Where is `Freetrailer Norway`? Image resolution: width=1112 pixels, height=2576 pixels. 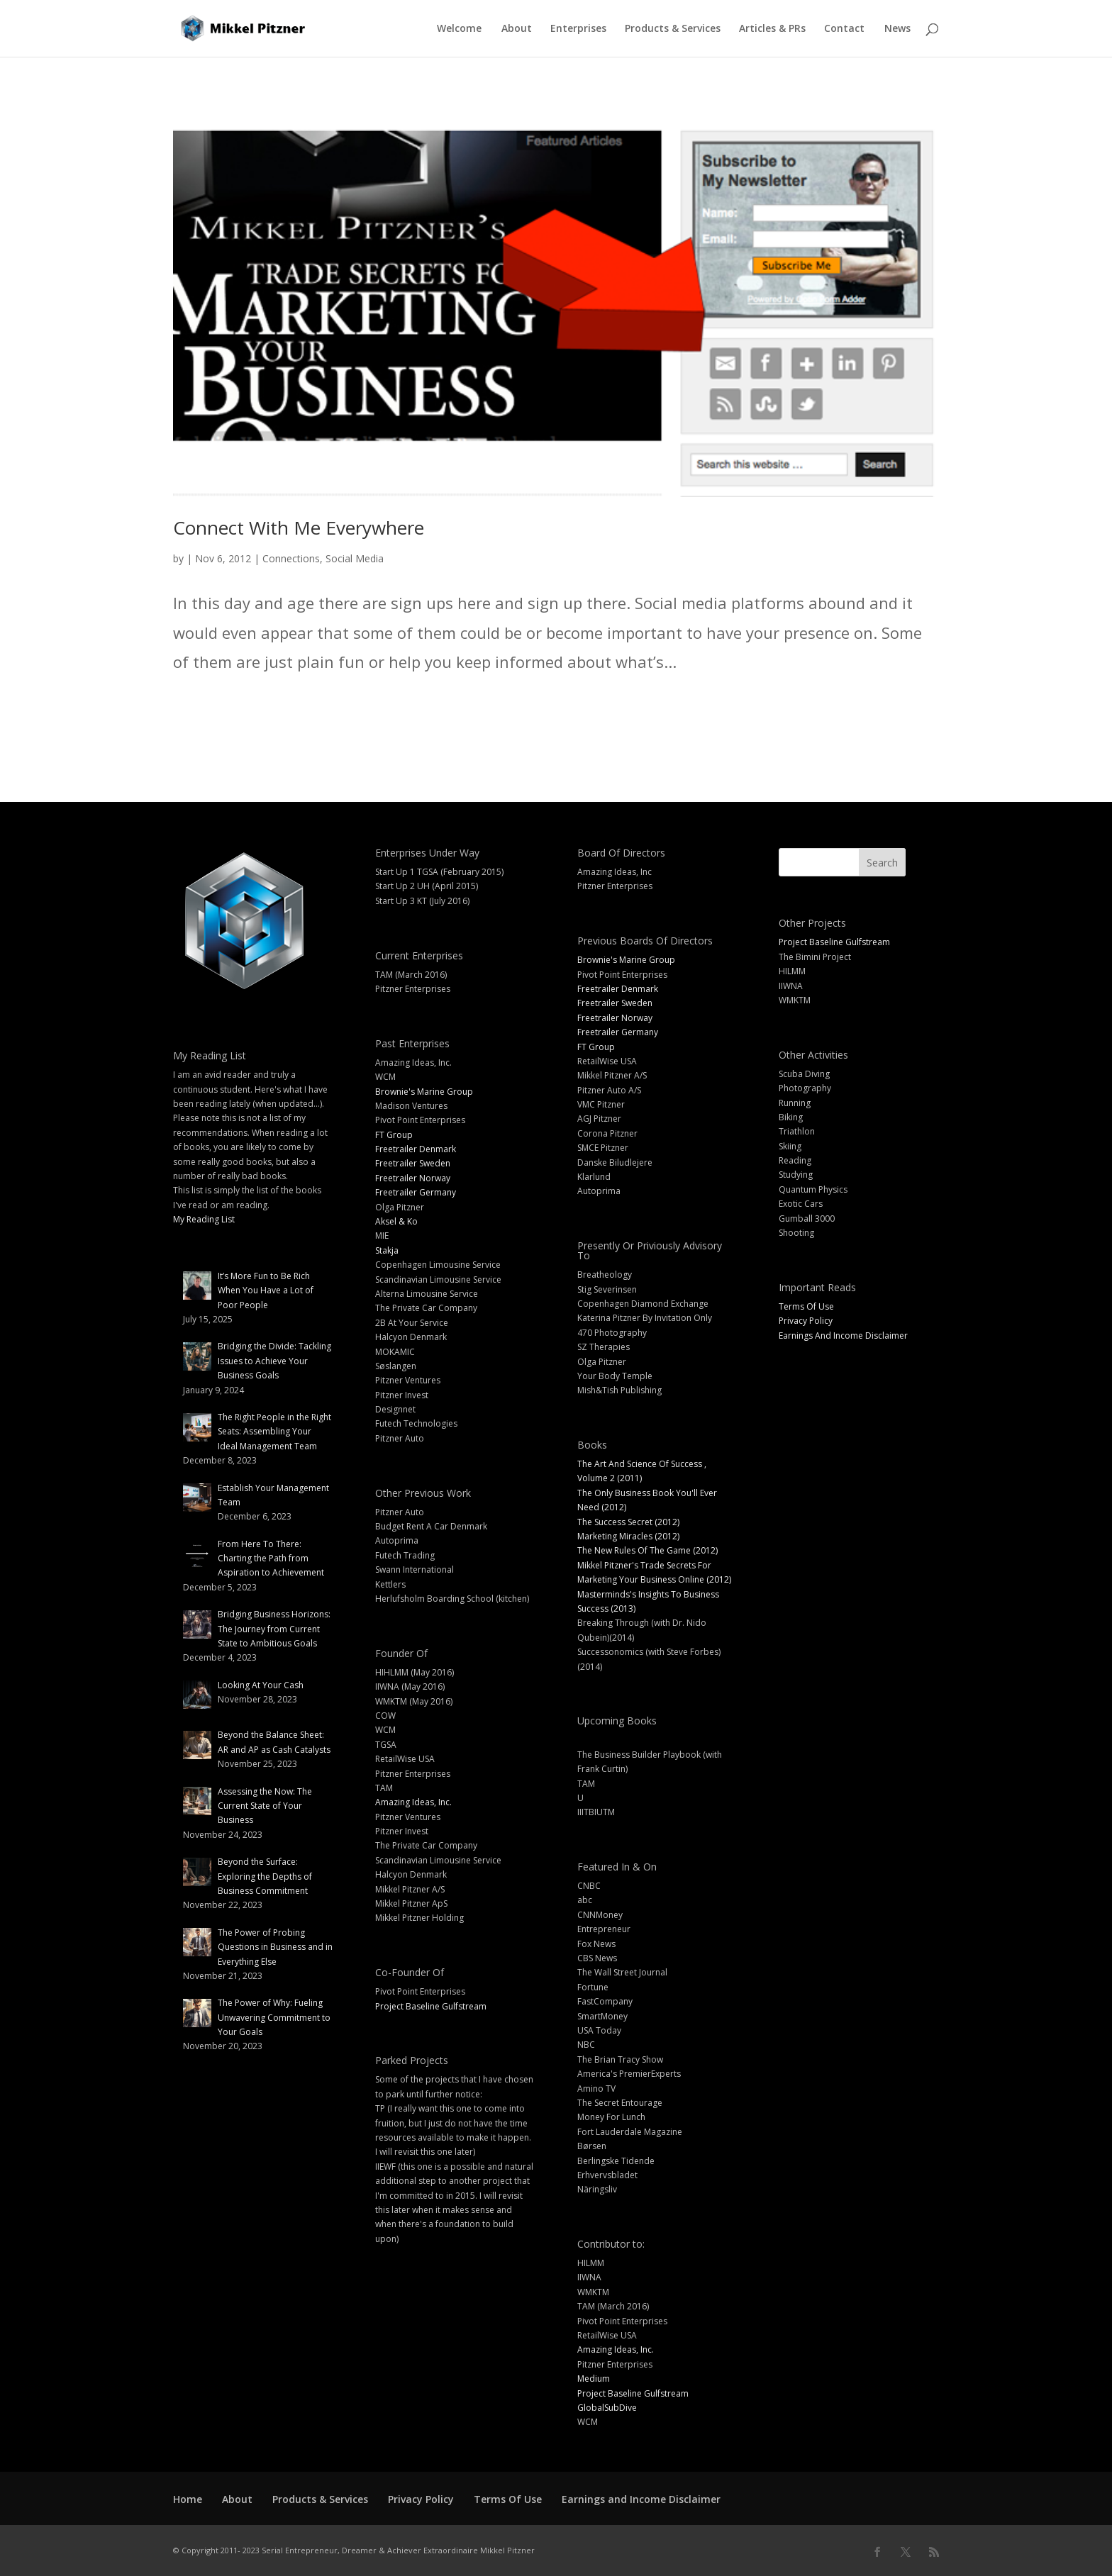 Freetrailer Norway is located at coordinates (412, 1178).